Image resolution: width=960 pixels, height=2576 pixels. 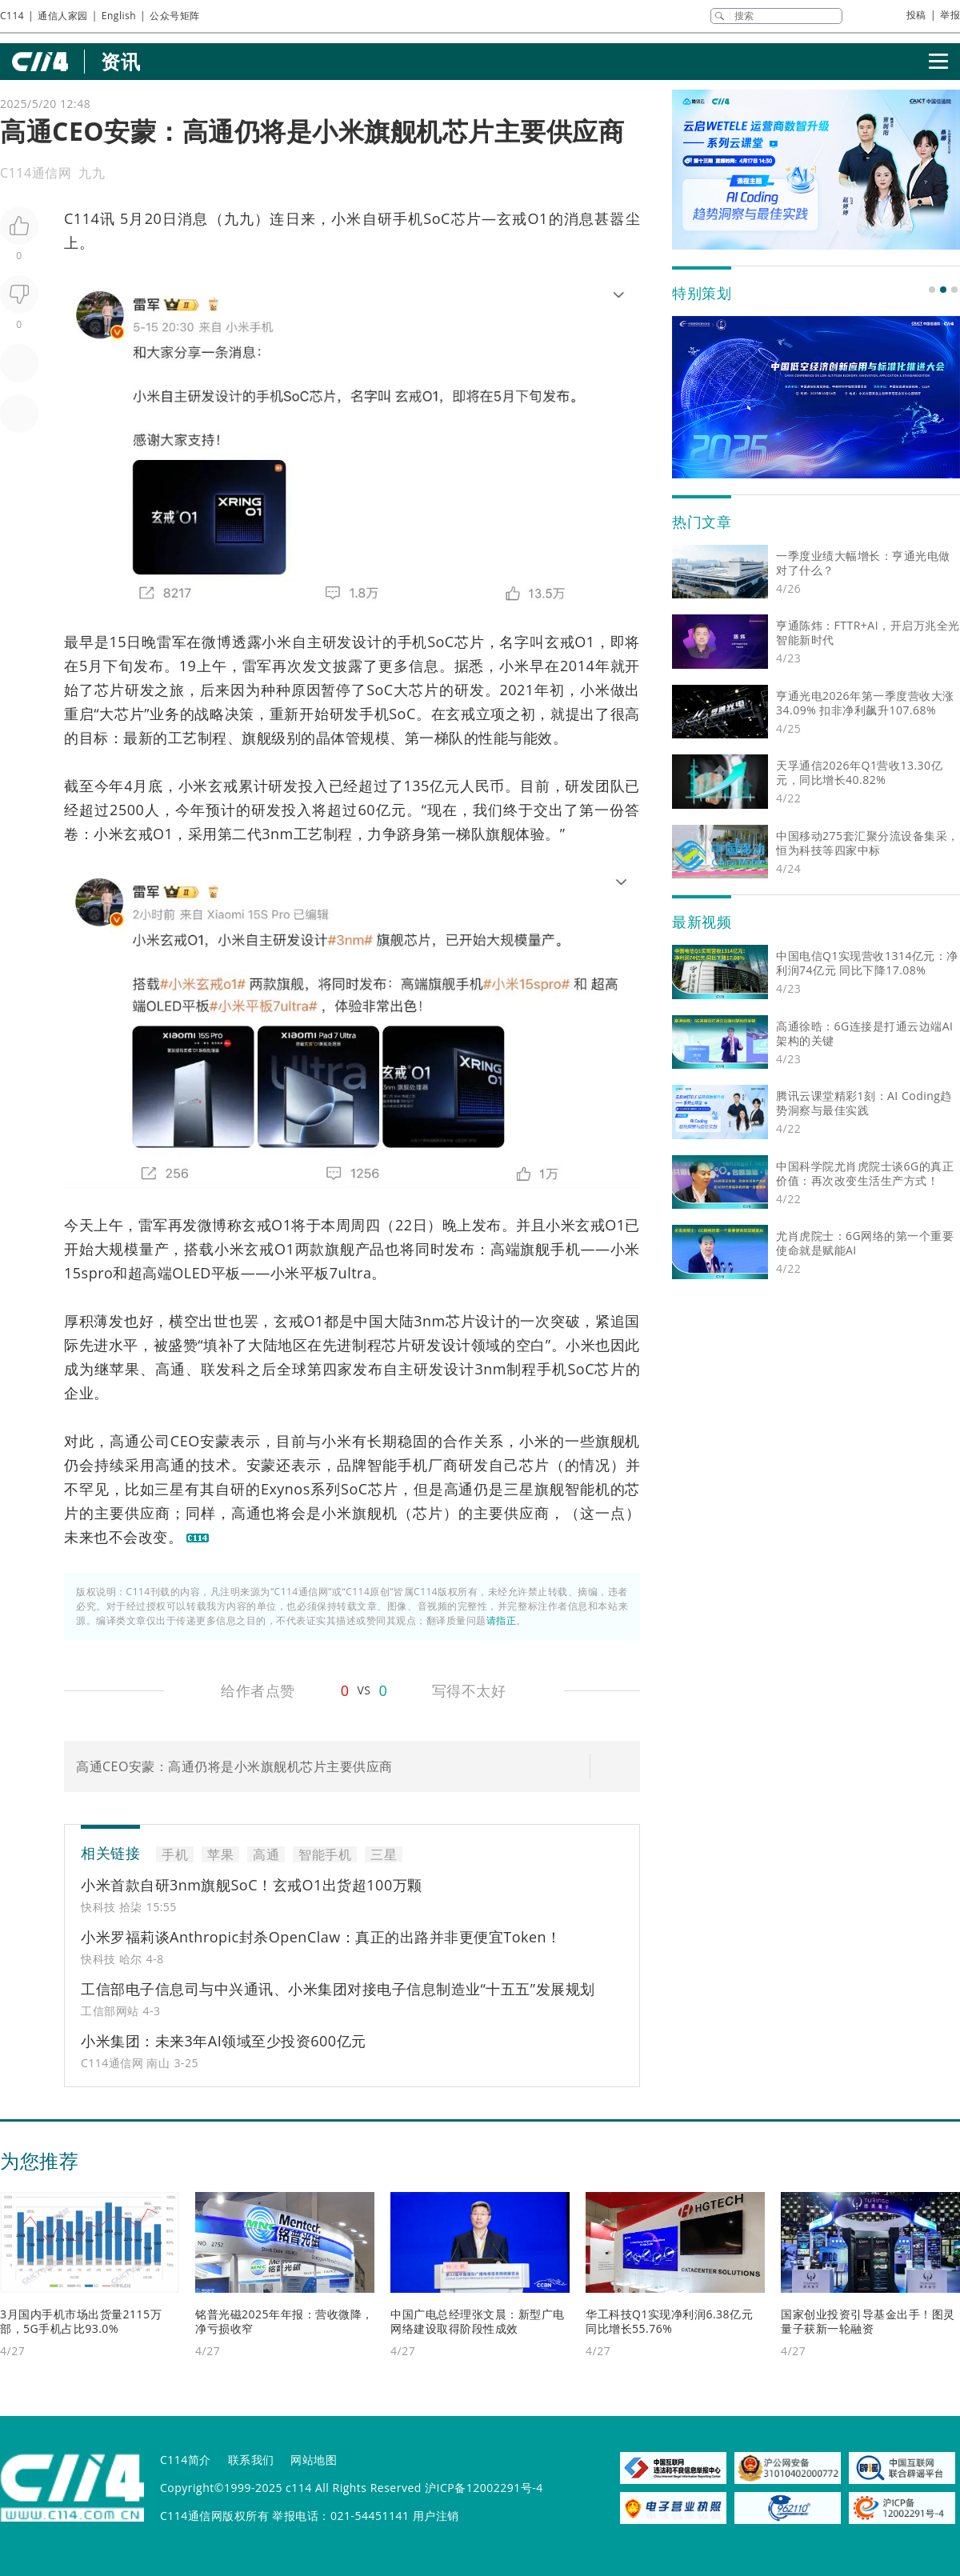 What do you see at coordinates (284, 2321) in the screenshot?
I see `铭普光磁2025年年报：营收微降，净亏损收窄` at bounding box center [284, 2321].